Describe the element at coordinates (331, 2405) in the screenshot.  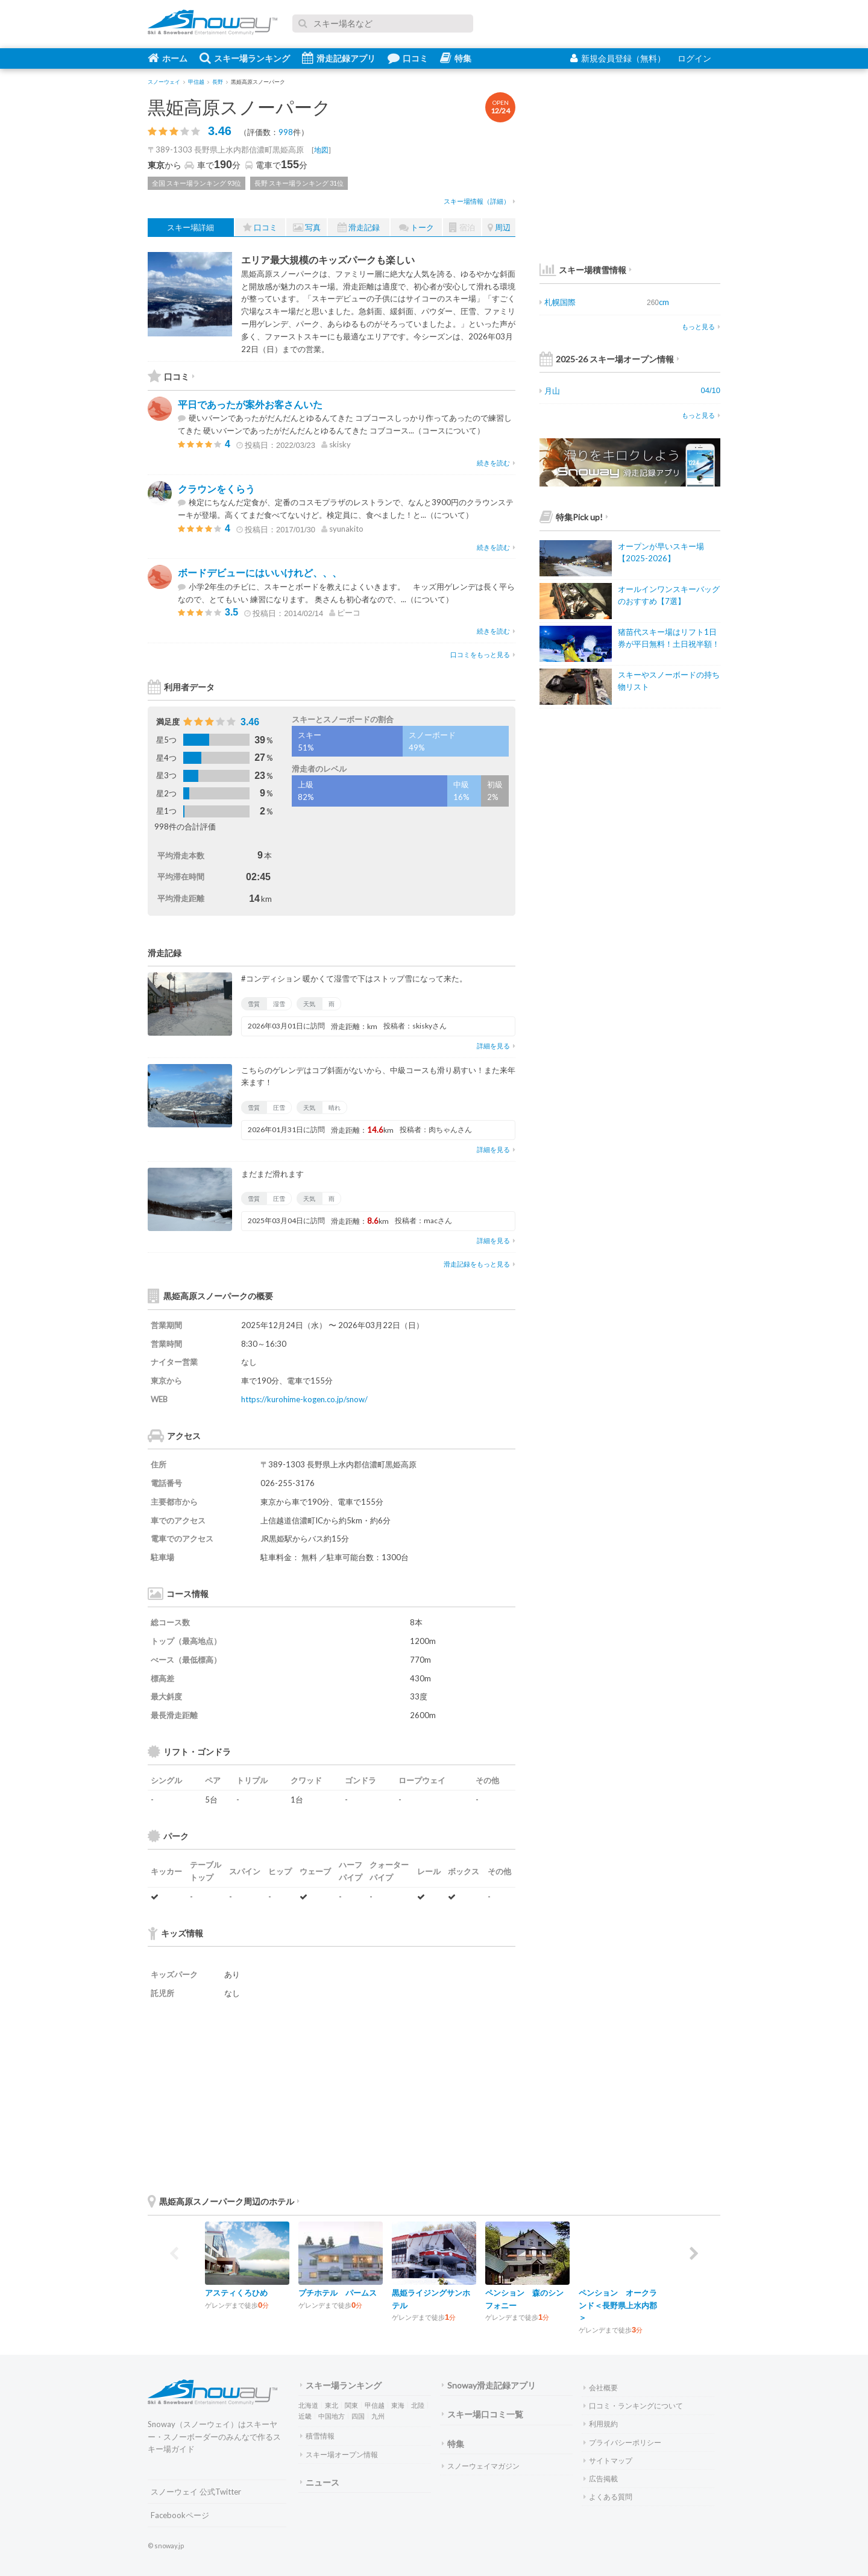
I see `東北` at that location.